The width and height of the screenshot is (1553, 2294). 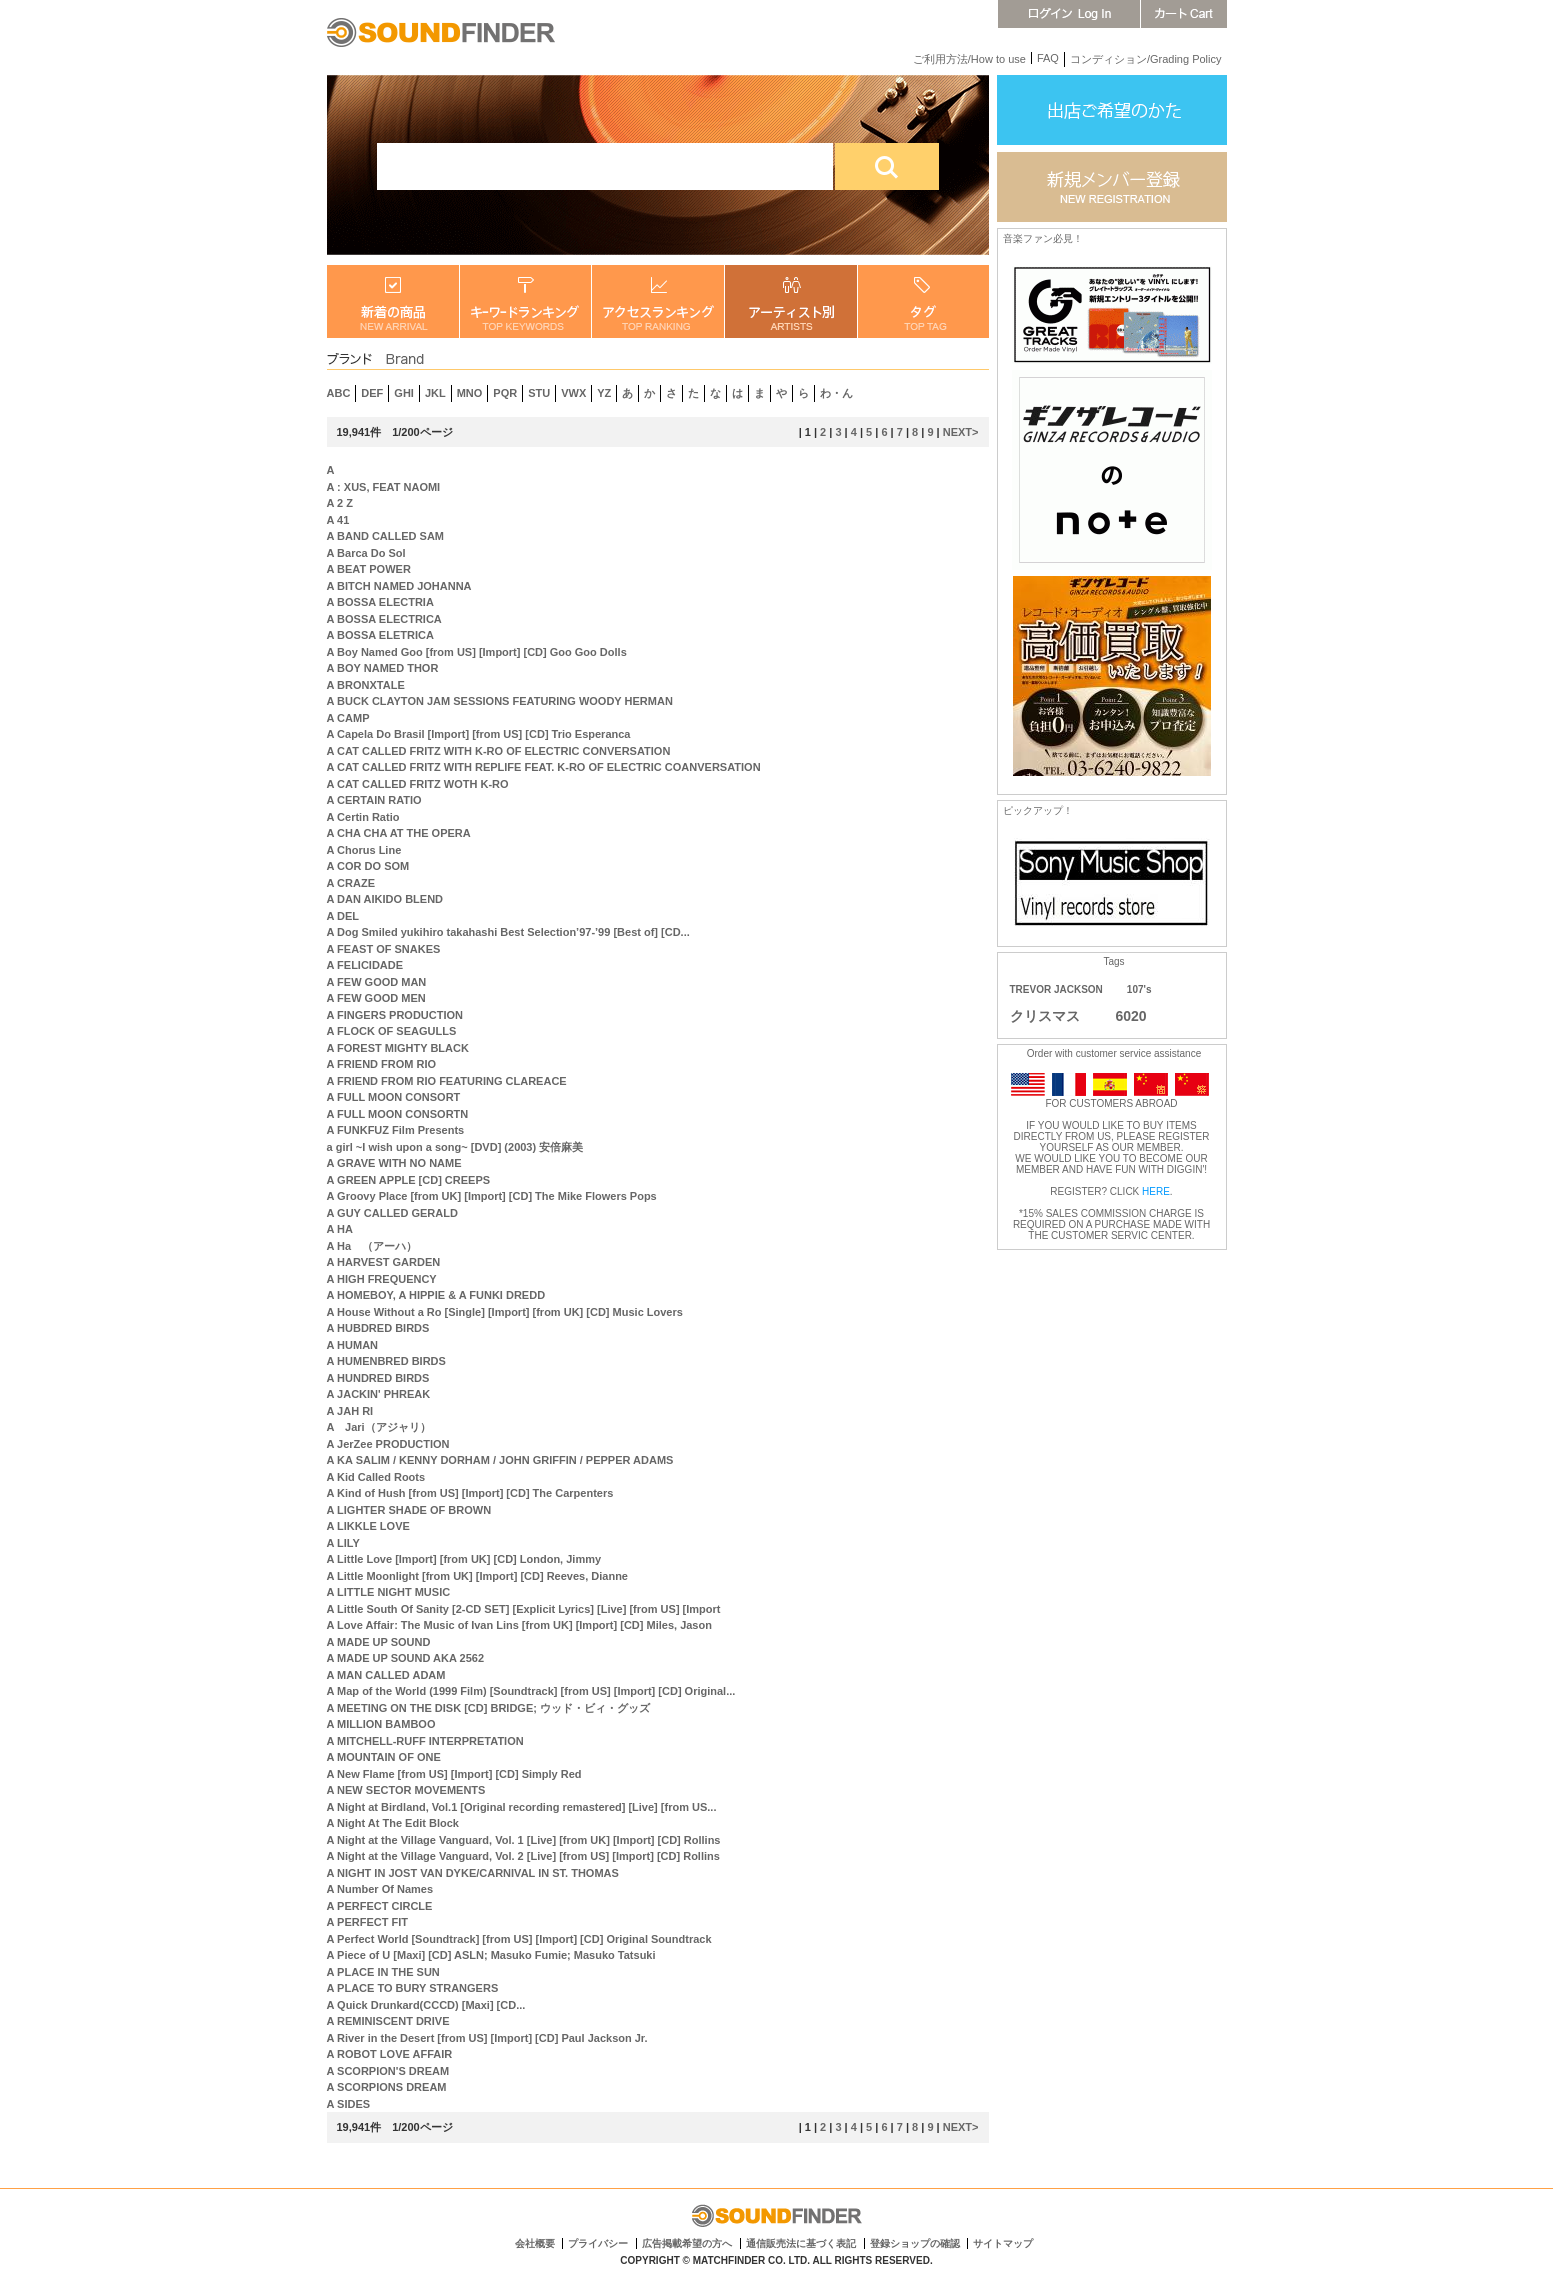 What do you see at coordinates (477, 652) in the screenshot?
I see `A Boy Named Goo [from US] [Import] [CD] Goo Goo Dolls` at bounding box center [477, 652].